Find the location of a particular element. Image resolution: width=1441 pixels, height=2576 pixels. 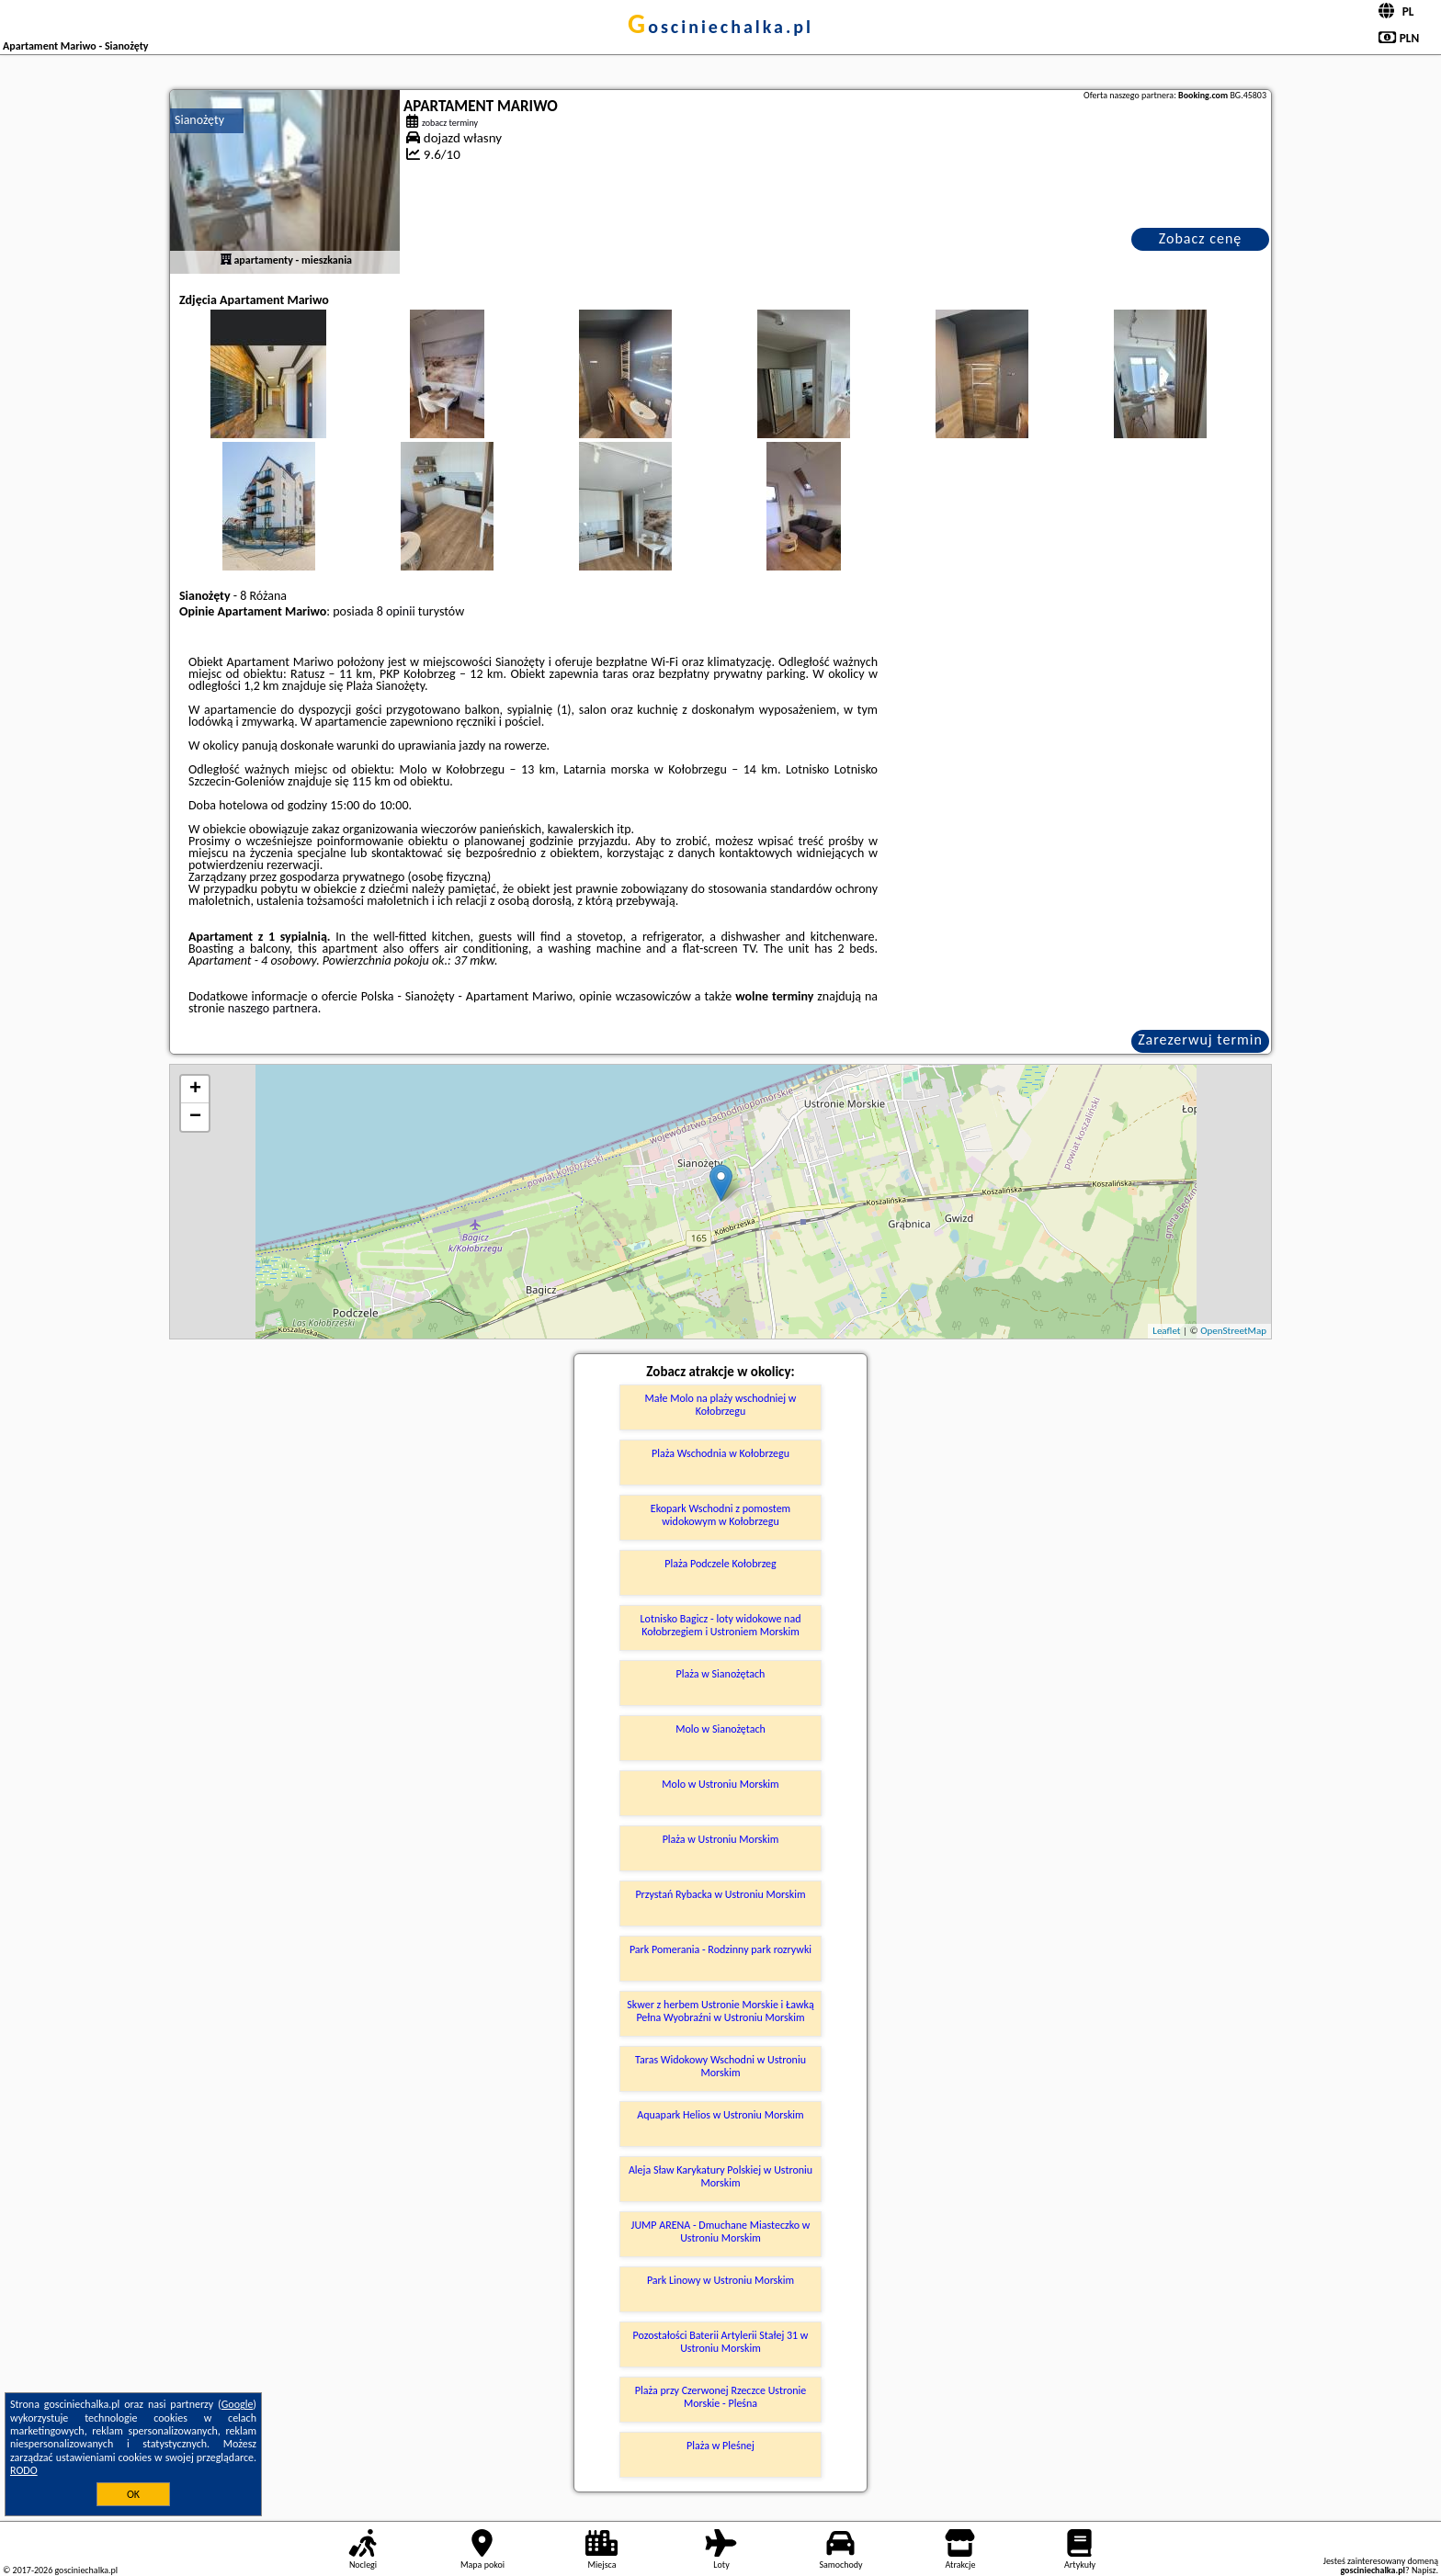

Napisz is located at coordinates (1424, 2570).